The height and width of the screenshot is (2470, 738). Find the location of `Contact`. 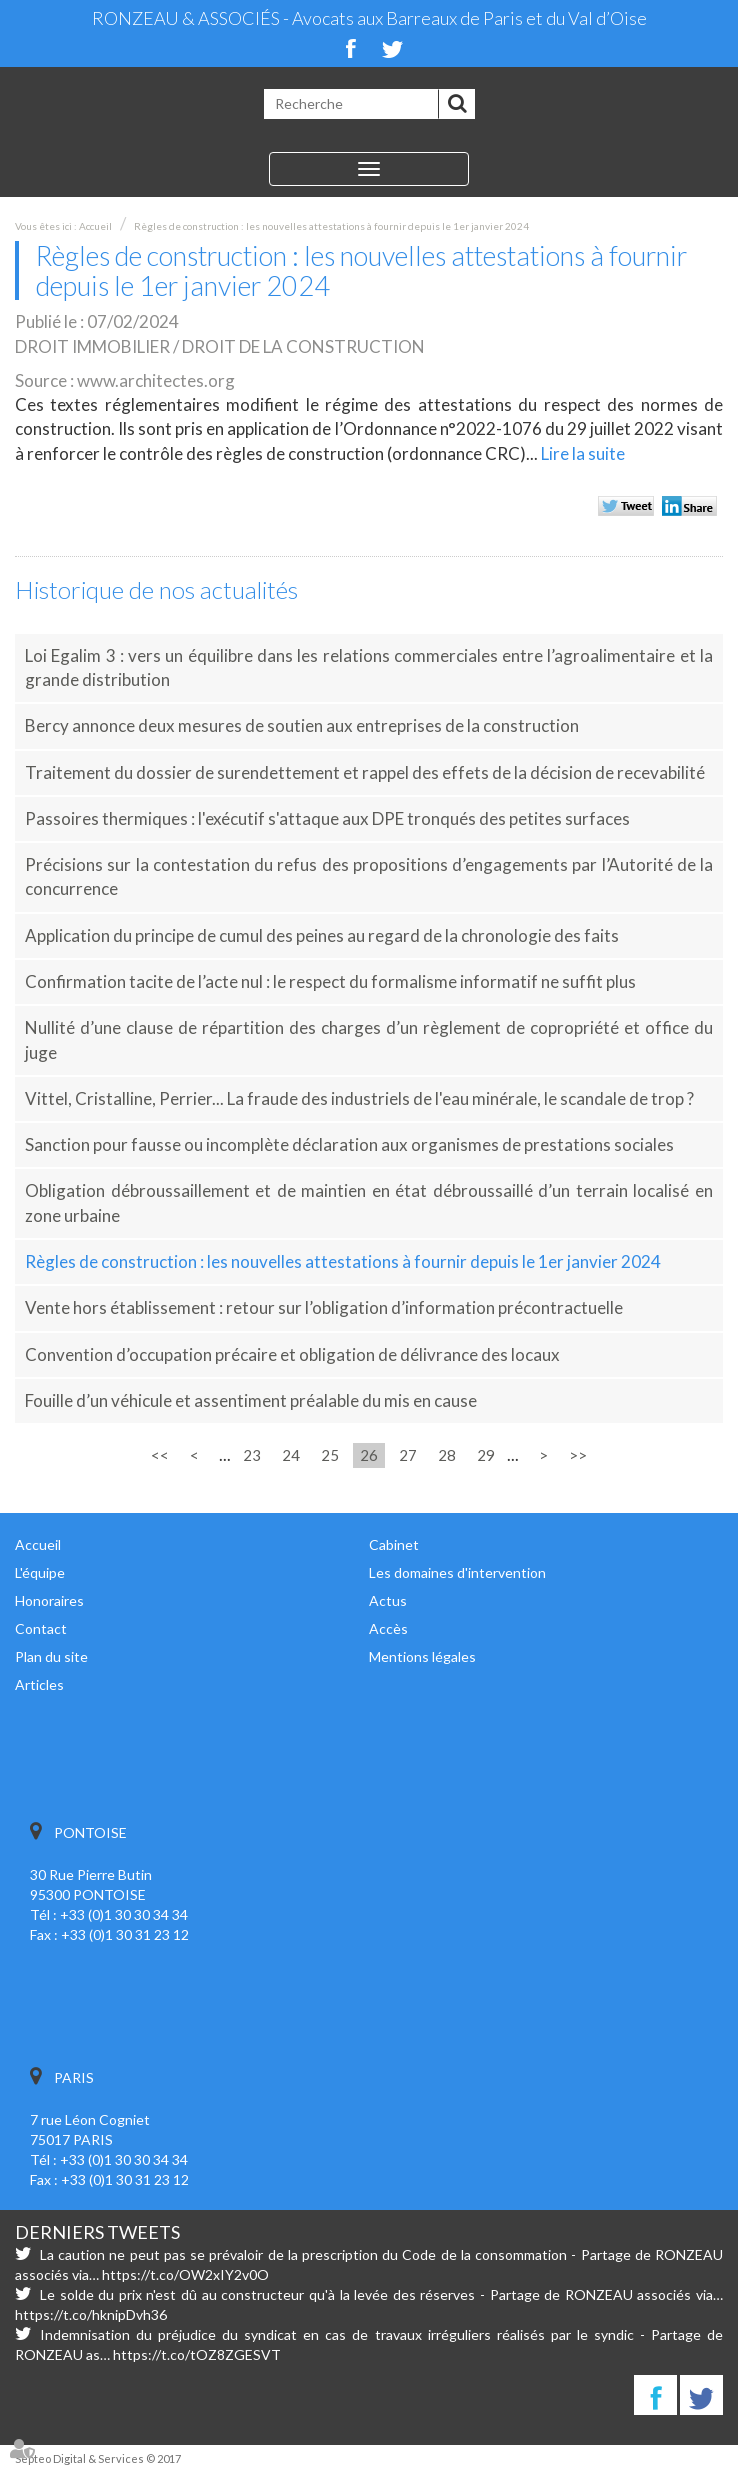

Contact is located at coordinates (41, 1628).